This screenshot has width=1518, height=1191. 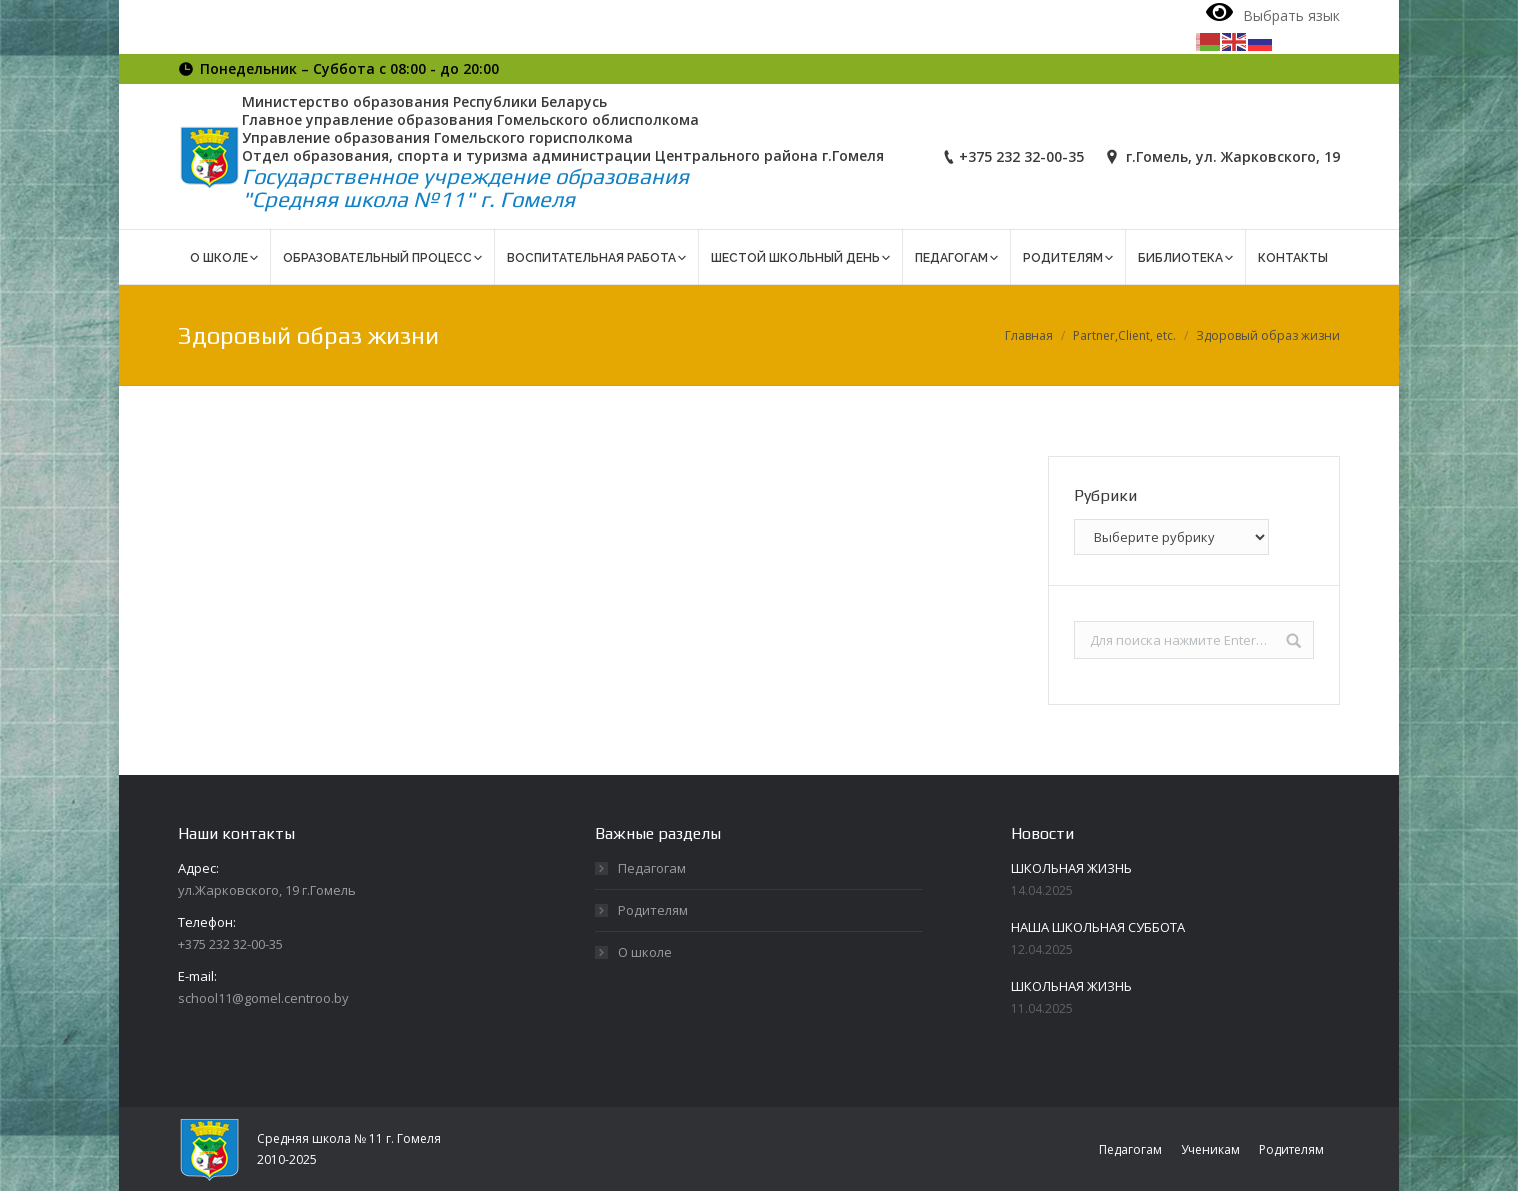 What do you see at coordinates (645, 952) in the screenshot?
I see `О школе` at bounding box center [645, 952].